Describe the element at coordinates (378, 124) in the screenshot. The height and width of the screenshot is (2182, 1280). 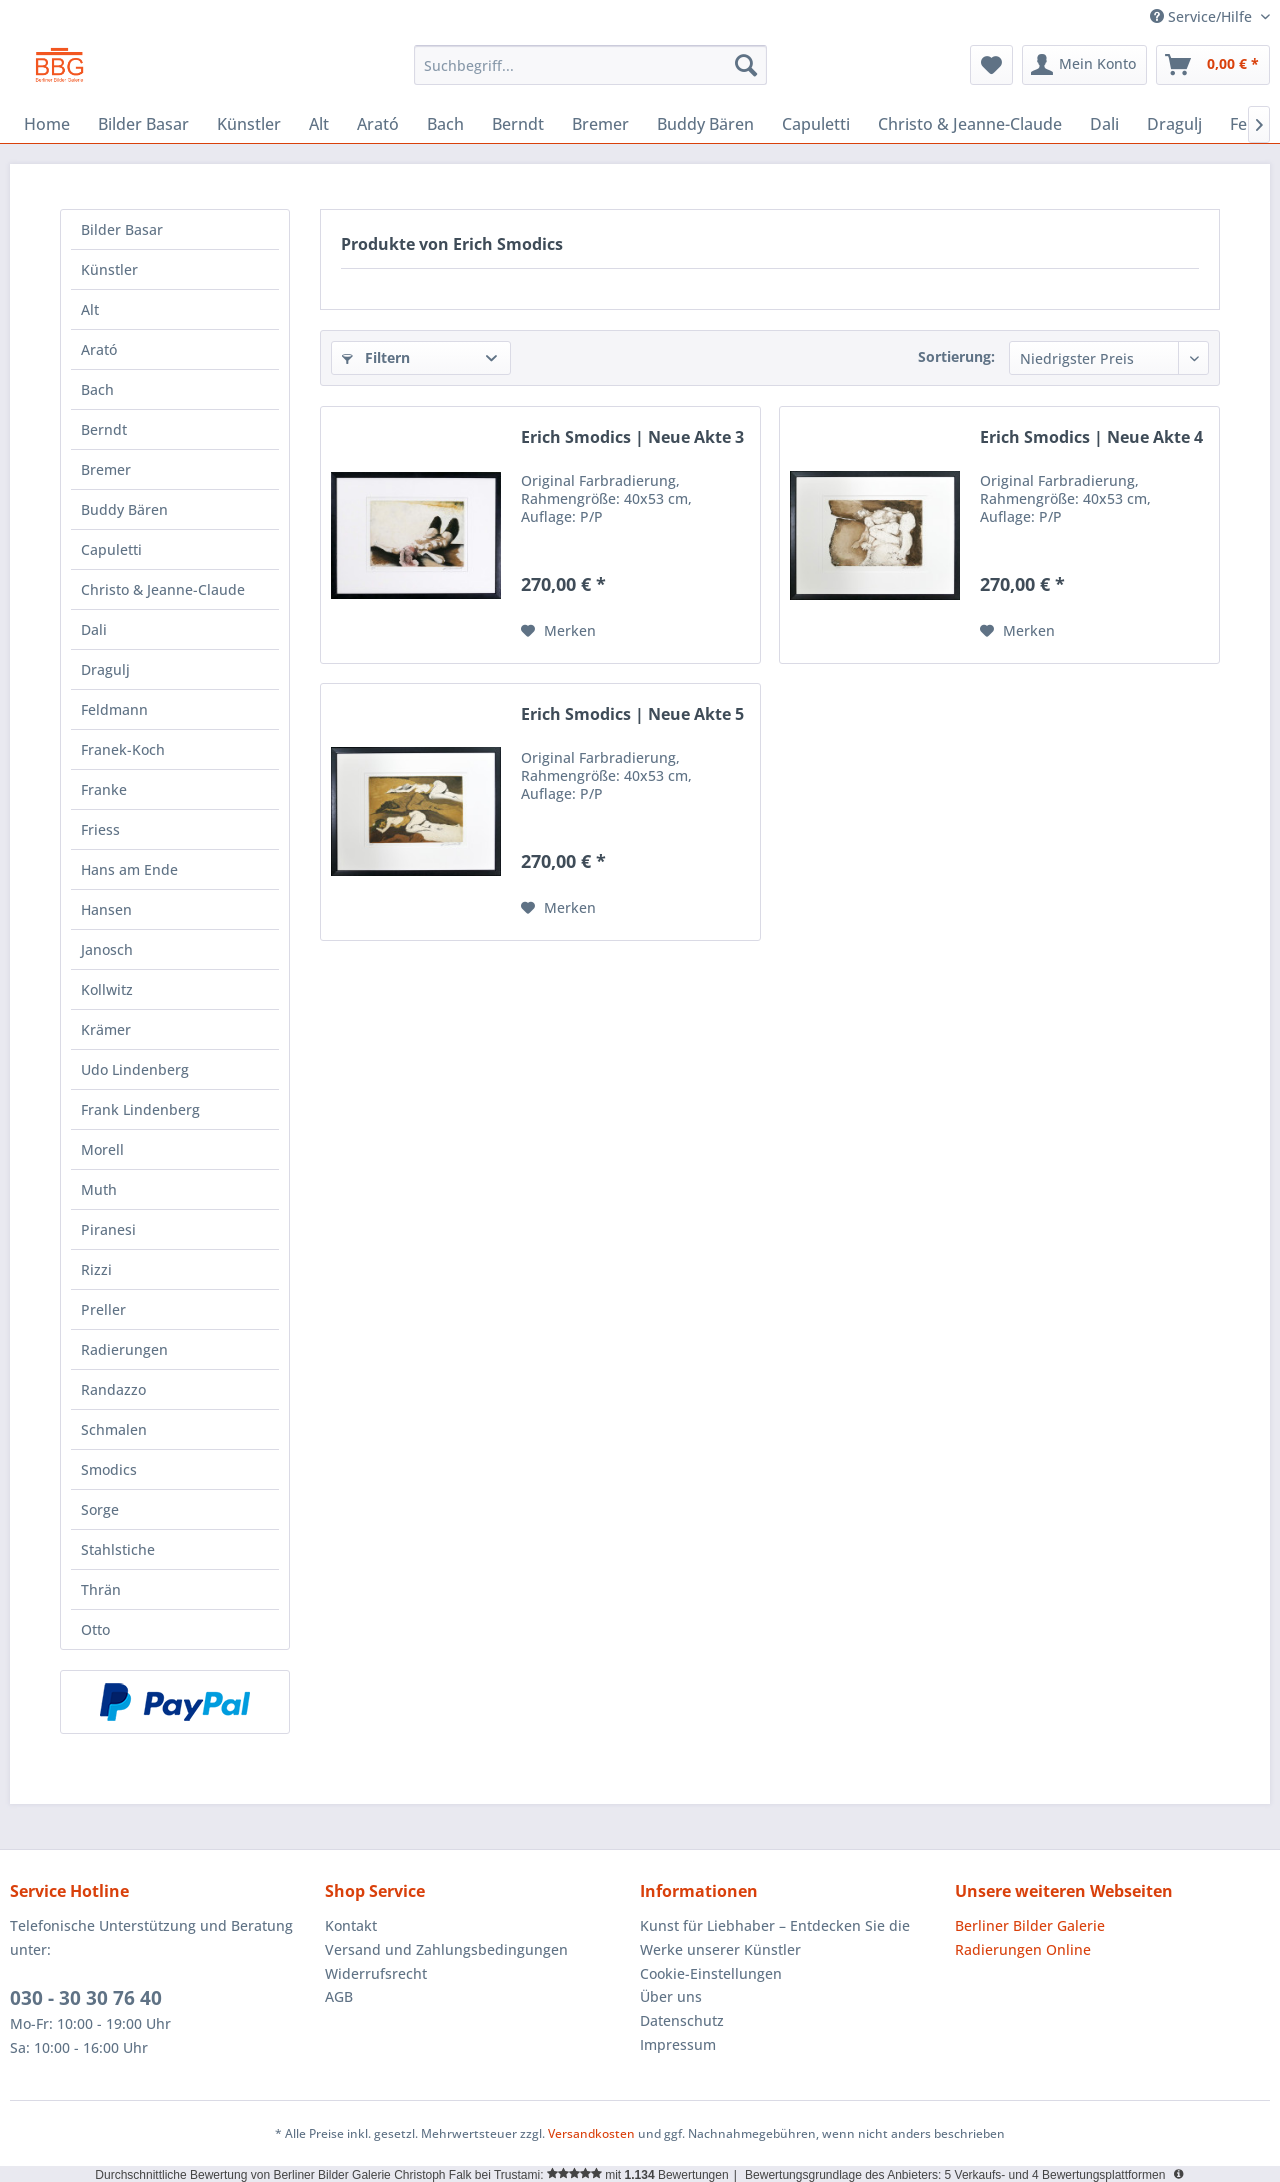
I see `[Arató]` at that location.